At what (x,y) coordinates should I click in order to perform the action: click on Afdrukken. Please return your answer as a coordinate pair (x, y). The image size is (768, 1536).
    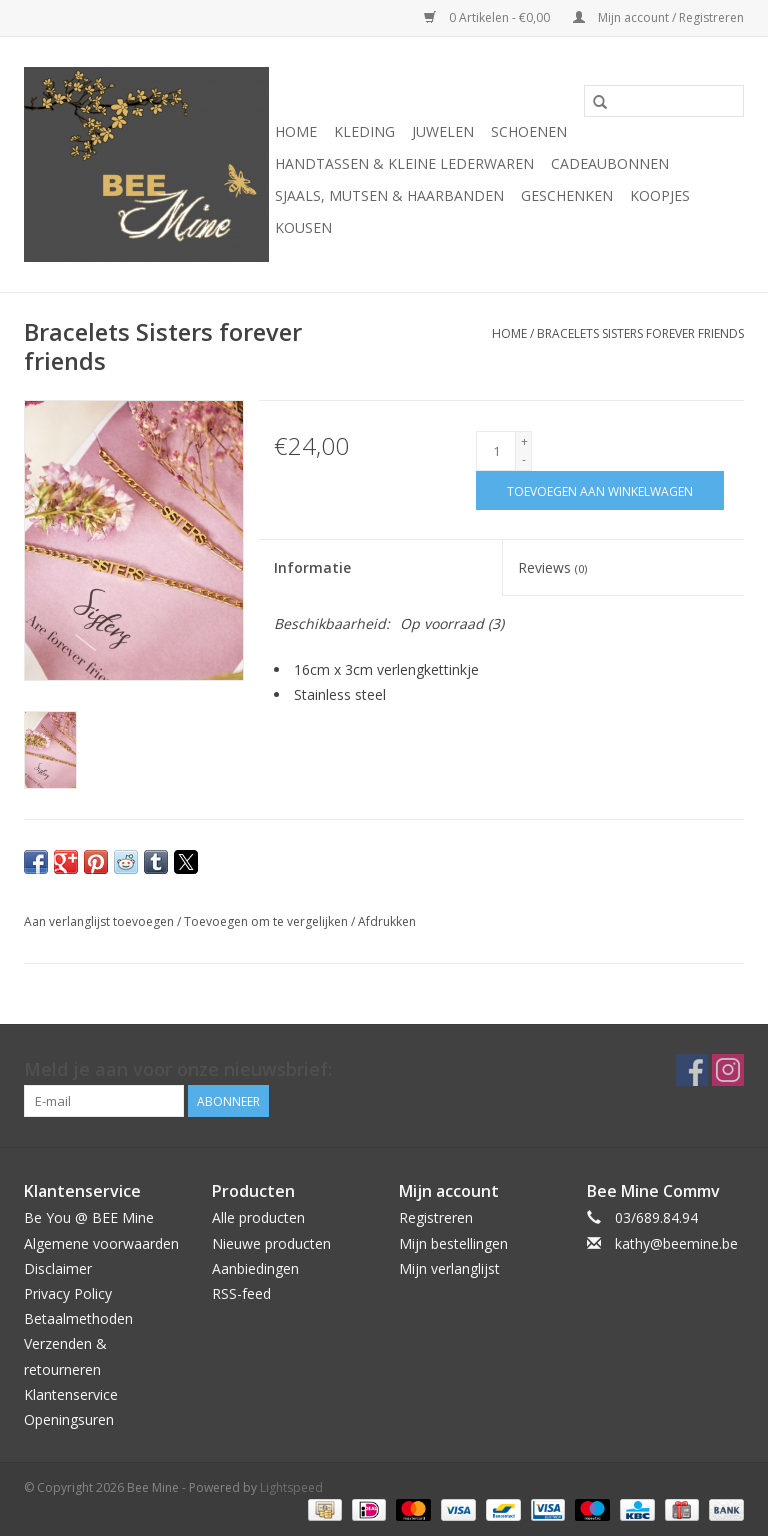
    Looking at the image, I should click on (387, 921).